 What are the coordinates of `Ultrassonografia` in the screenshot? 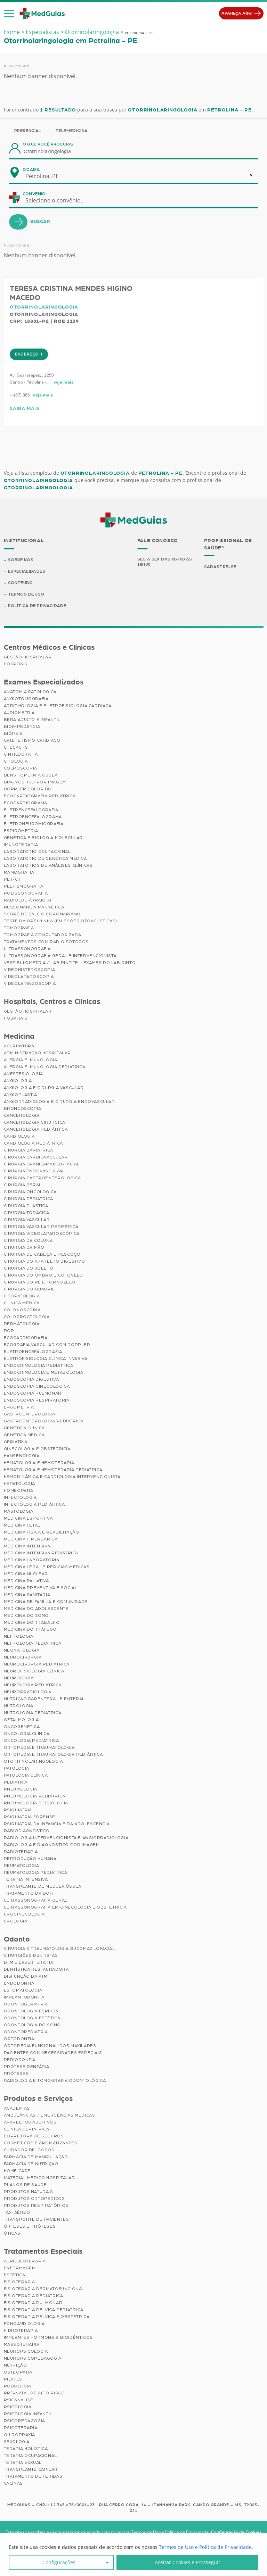 It's located at (27, 949).